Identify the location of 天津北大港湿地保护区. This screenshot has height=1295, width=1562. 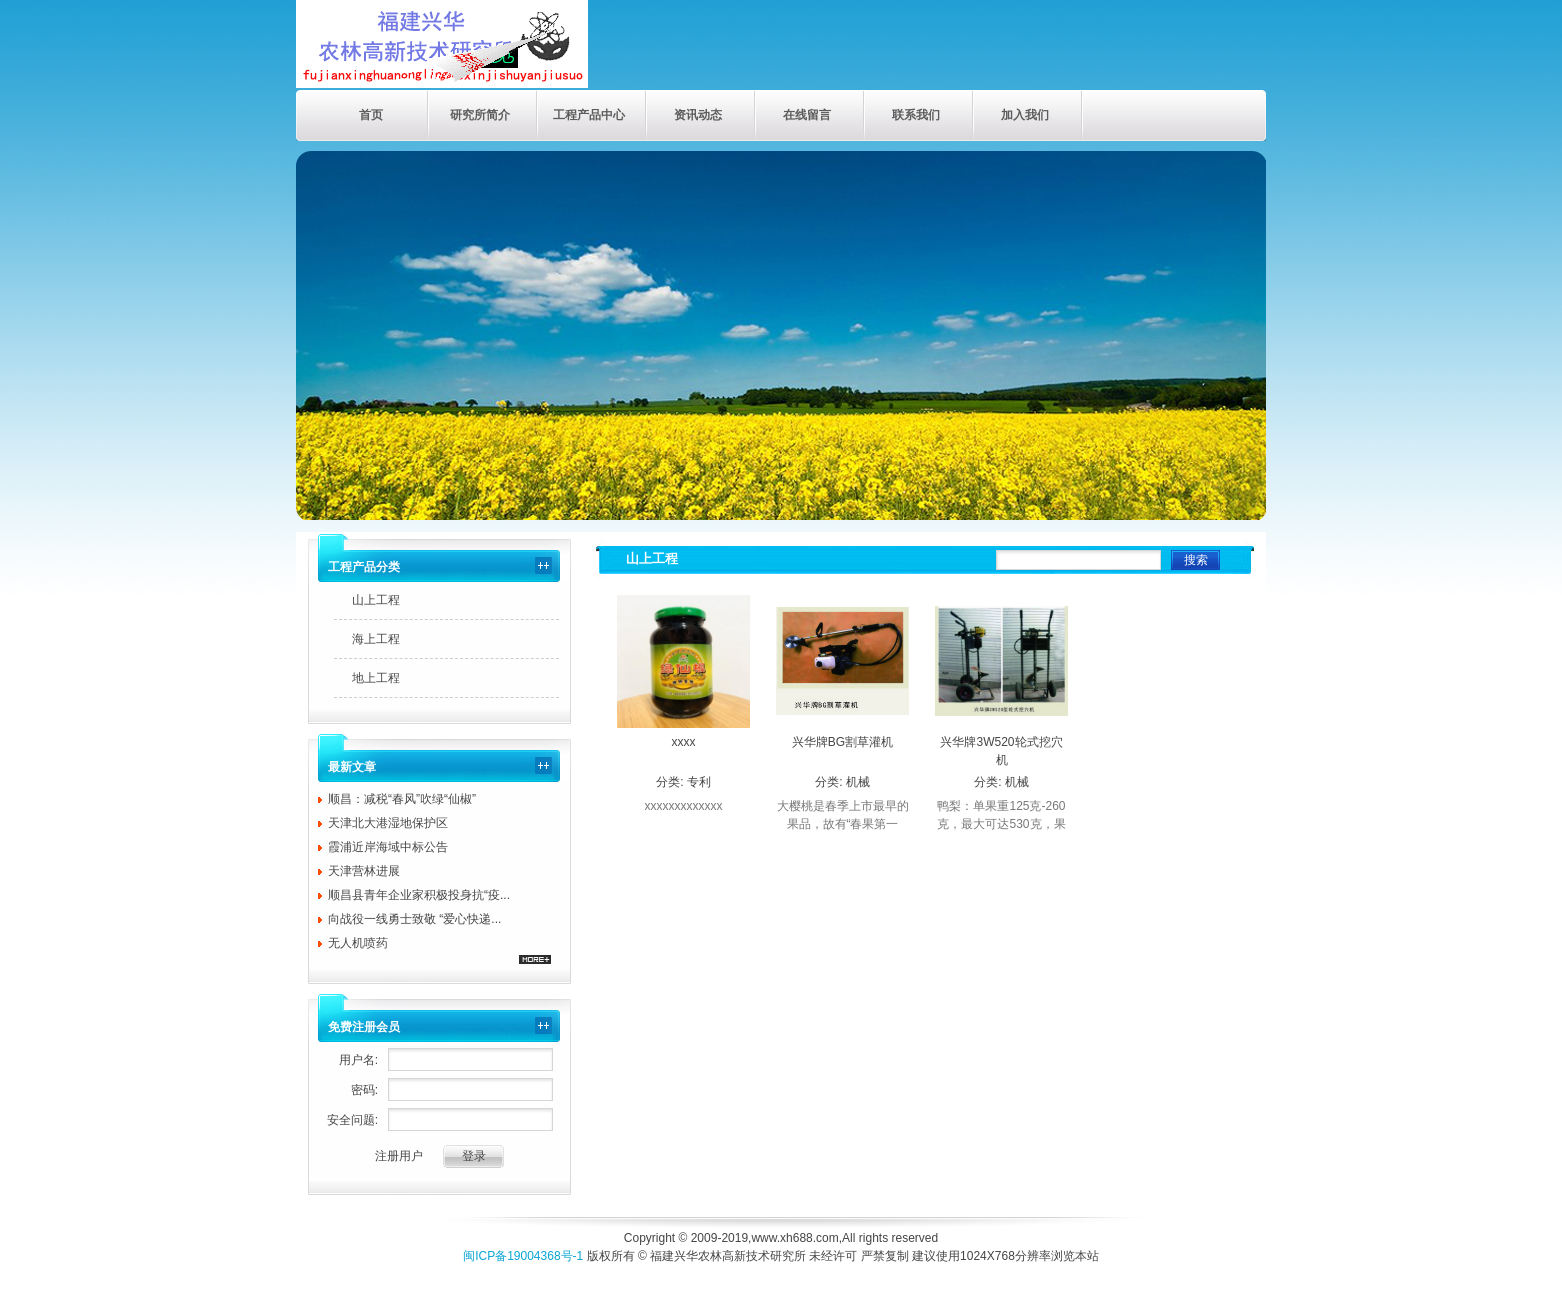
(388, 823).